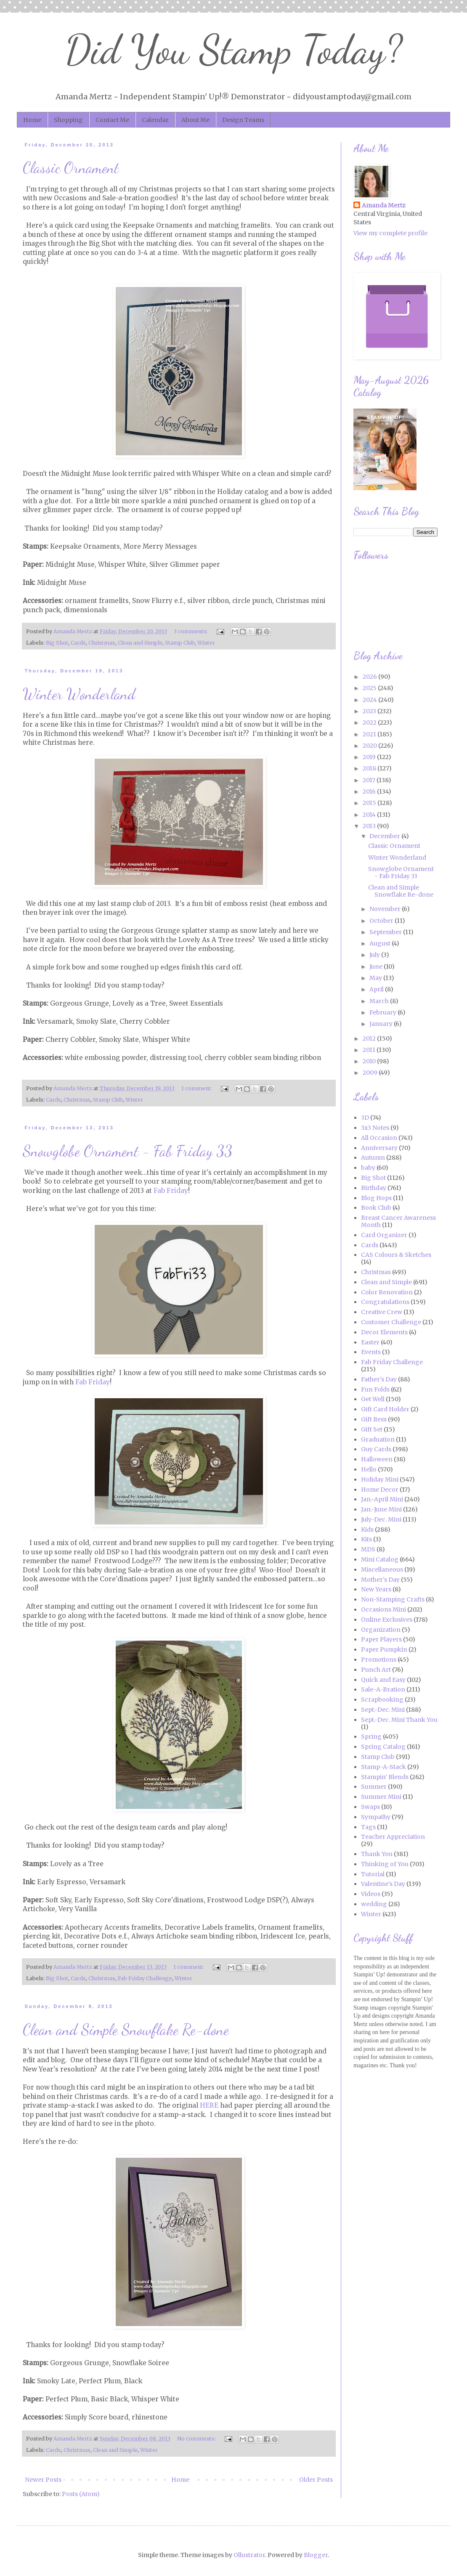  I want to click on Thank You, so click(377, 1854).